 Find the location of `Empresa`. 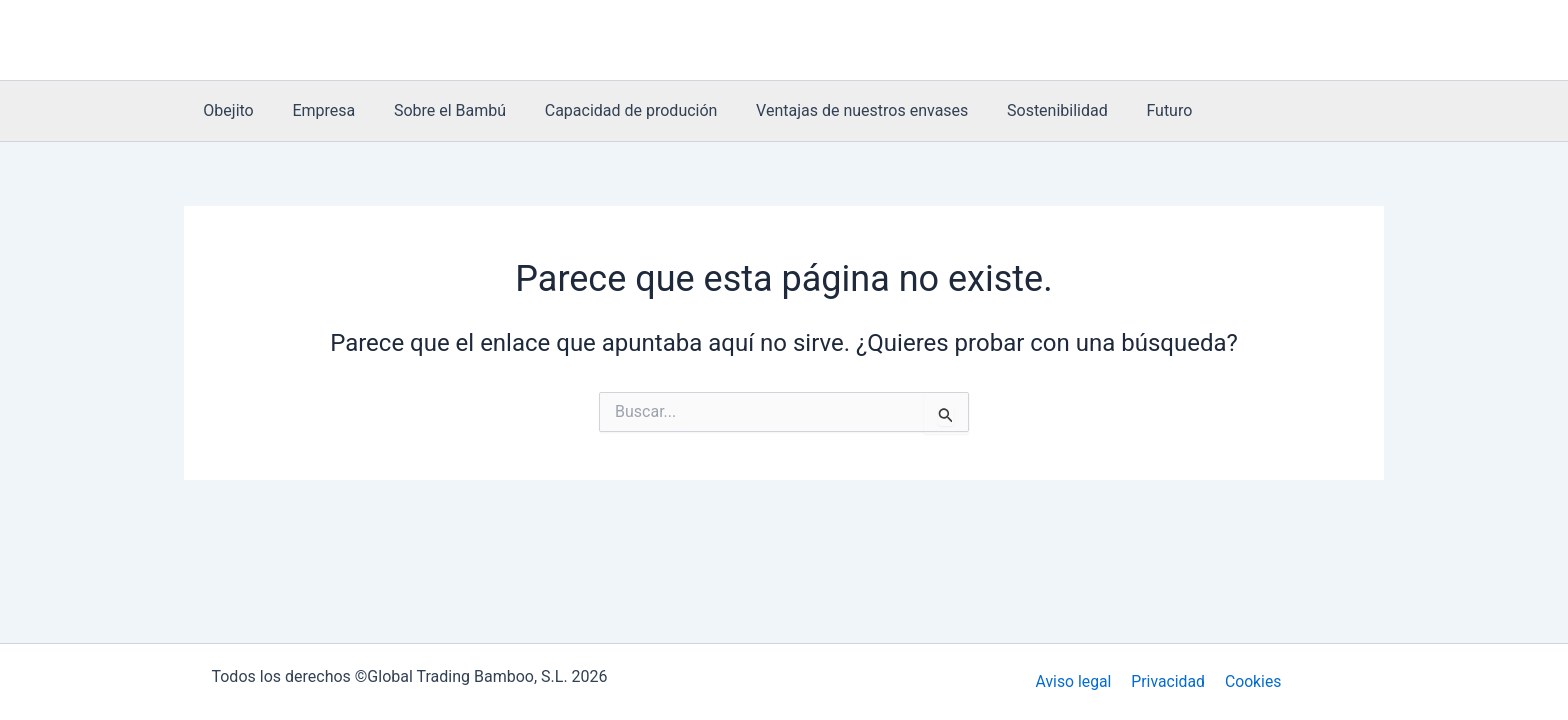

Empresa is located at coordinates (313, 110).